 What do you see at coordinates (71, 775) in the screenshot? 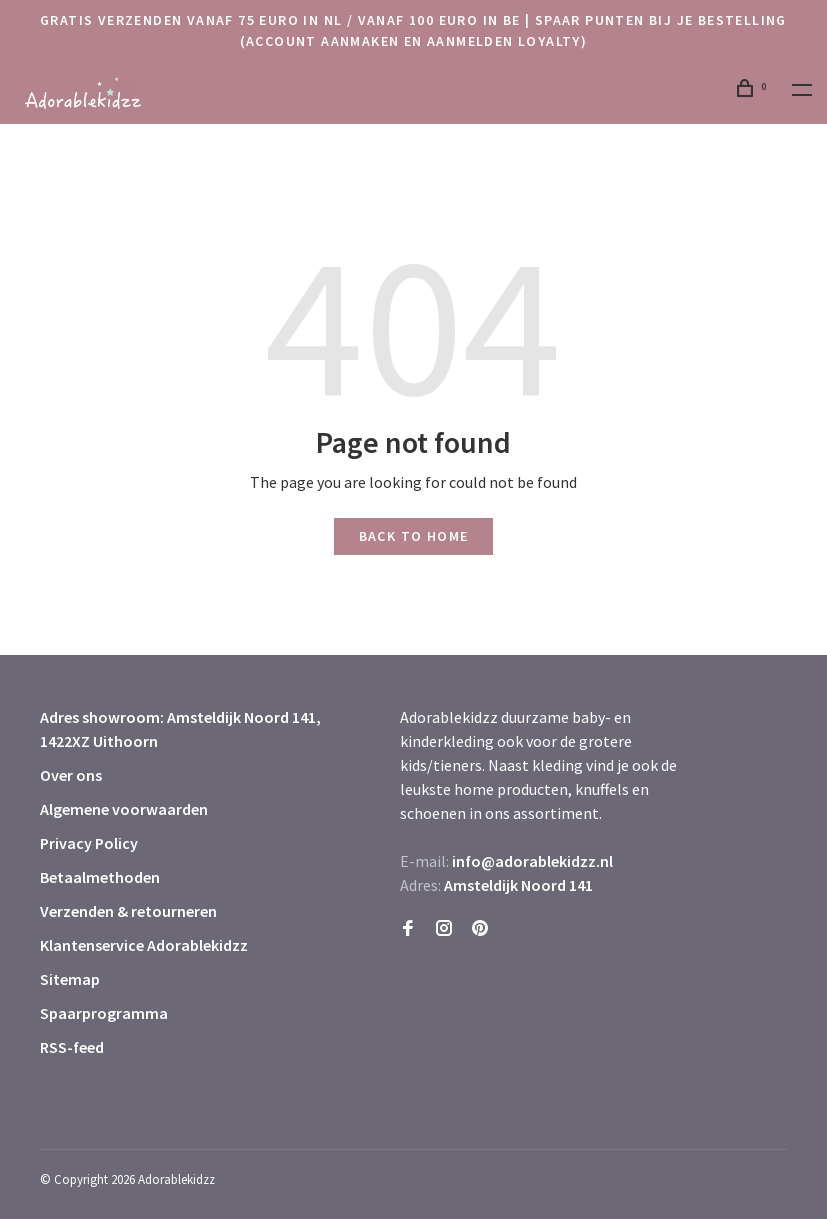
I see `Over ons` at bounding box center [71, 775].